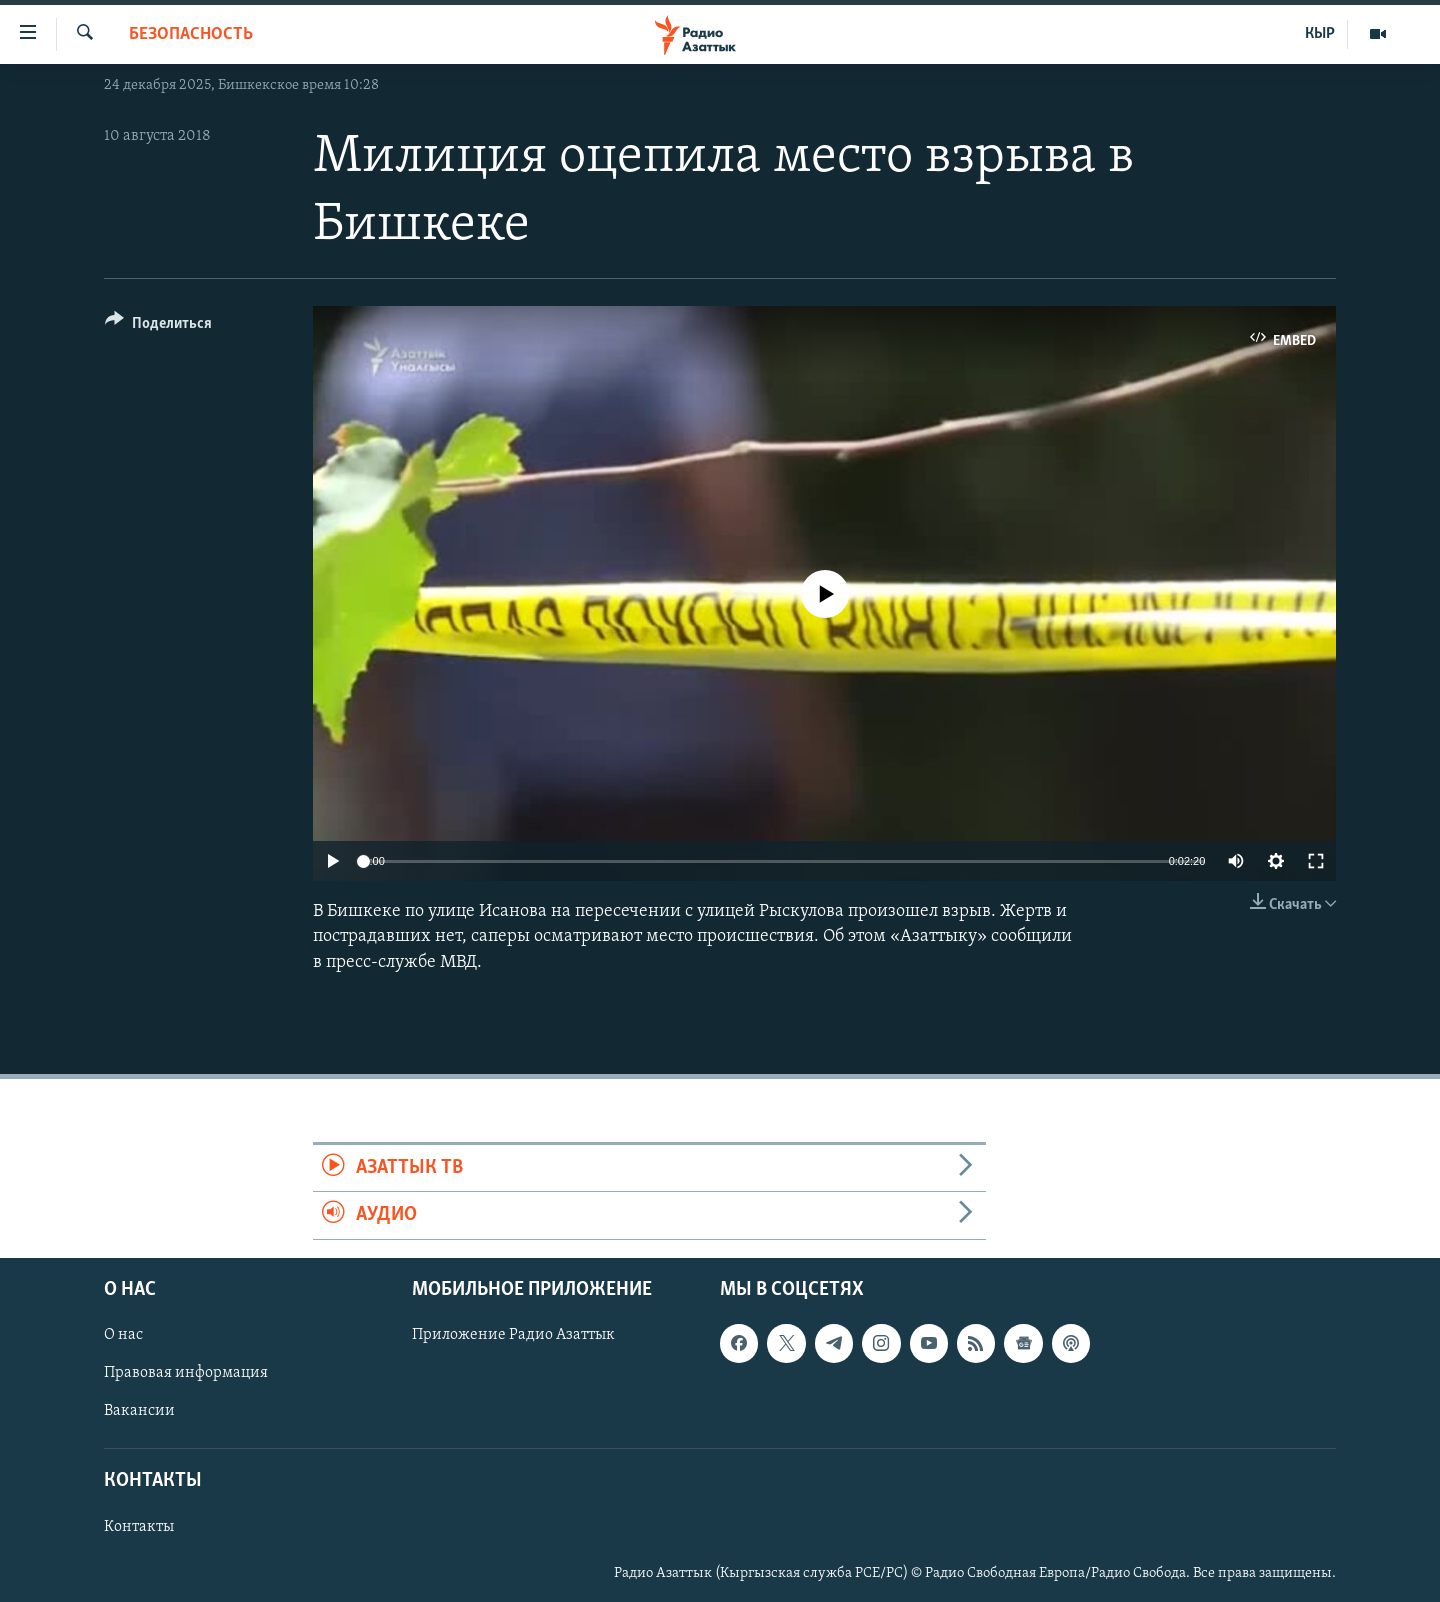 The width and height of the screenshot is (1440, 1602). Describe the element at coordinates (139, 1526) in the screenshot. I see `Контакты` at that location.